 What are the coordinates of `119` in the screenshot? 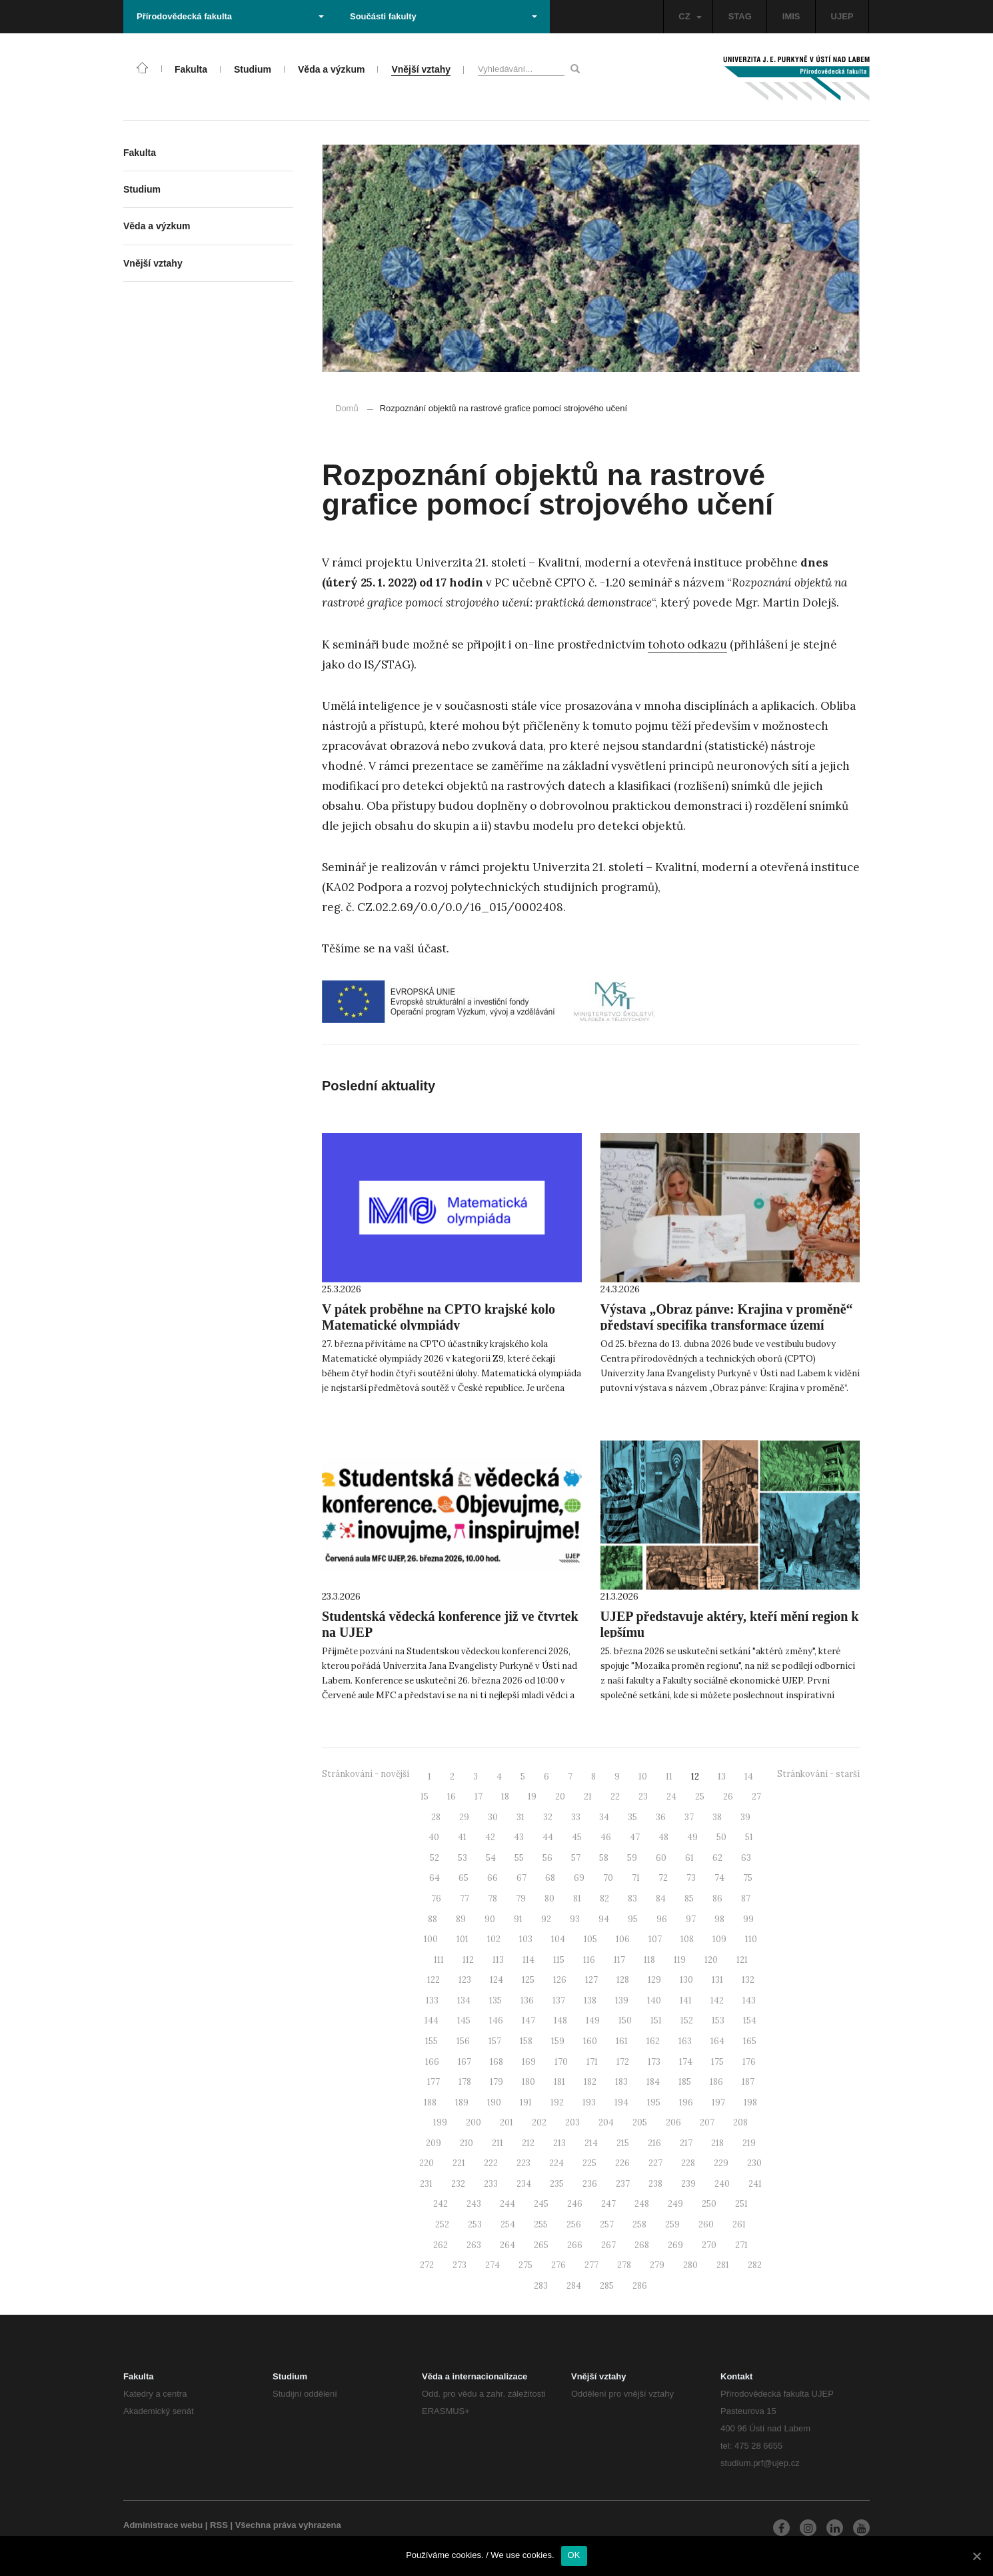 It's located at (680, 1959).